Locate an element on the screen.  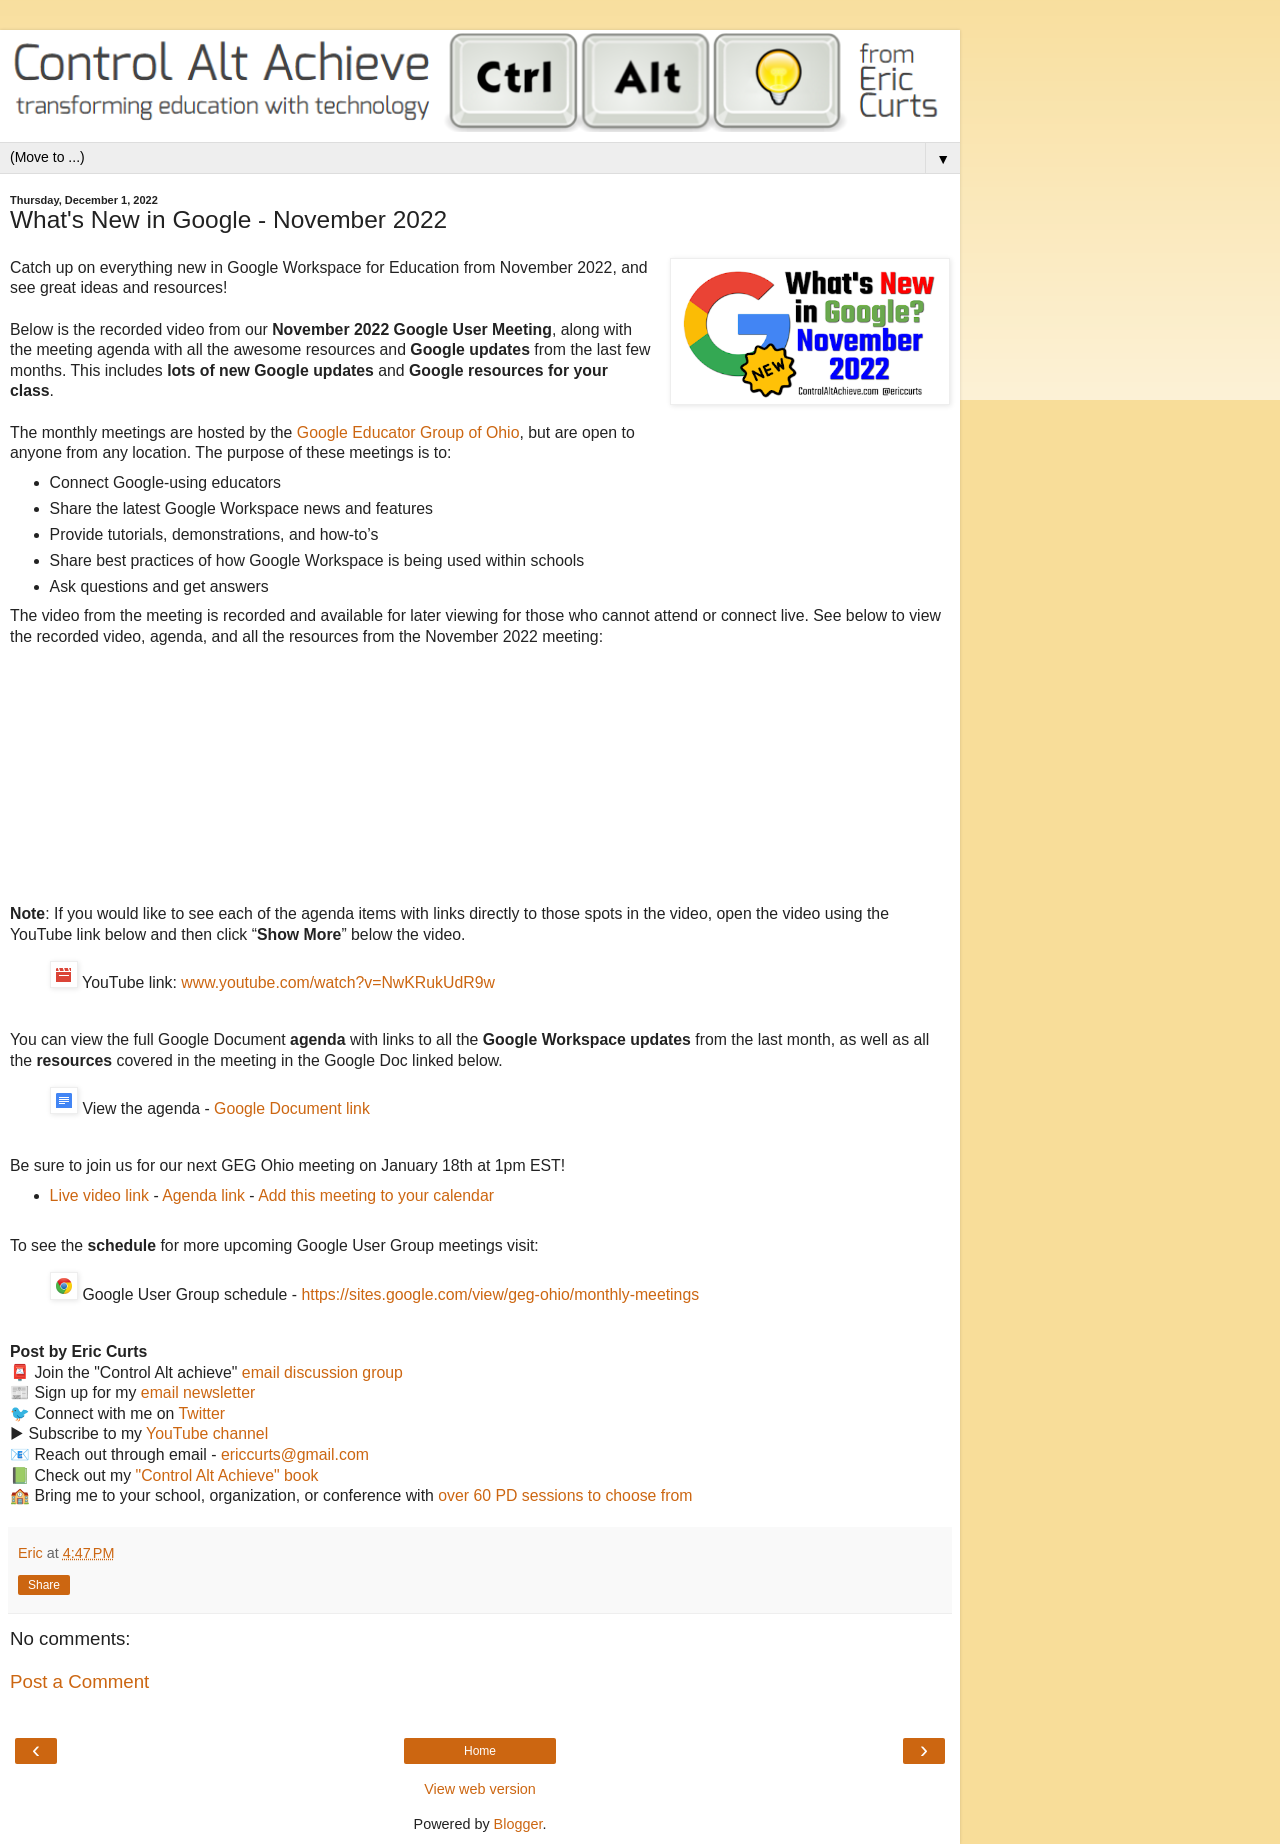
Home is located at coordinates (480, 1751).